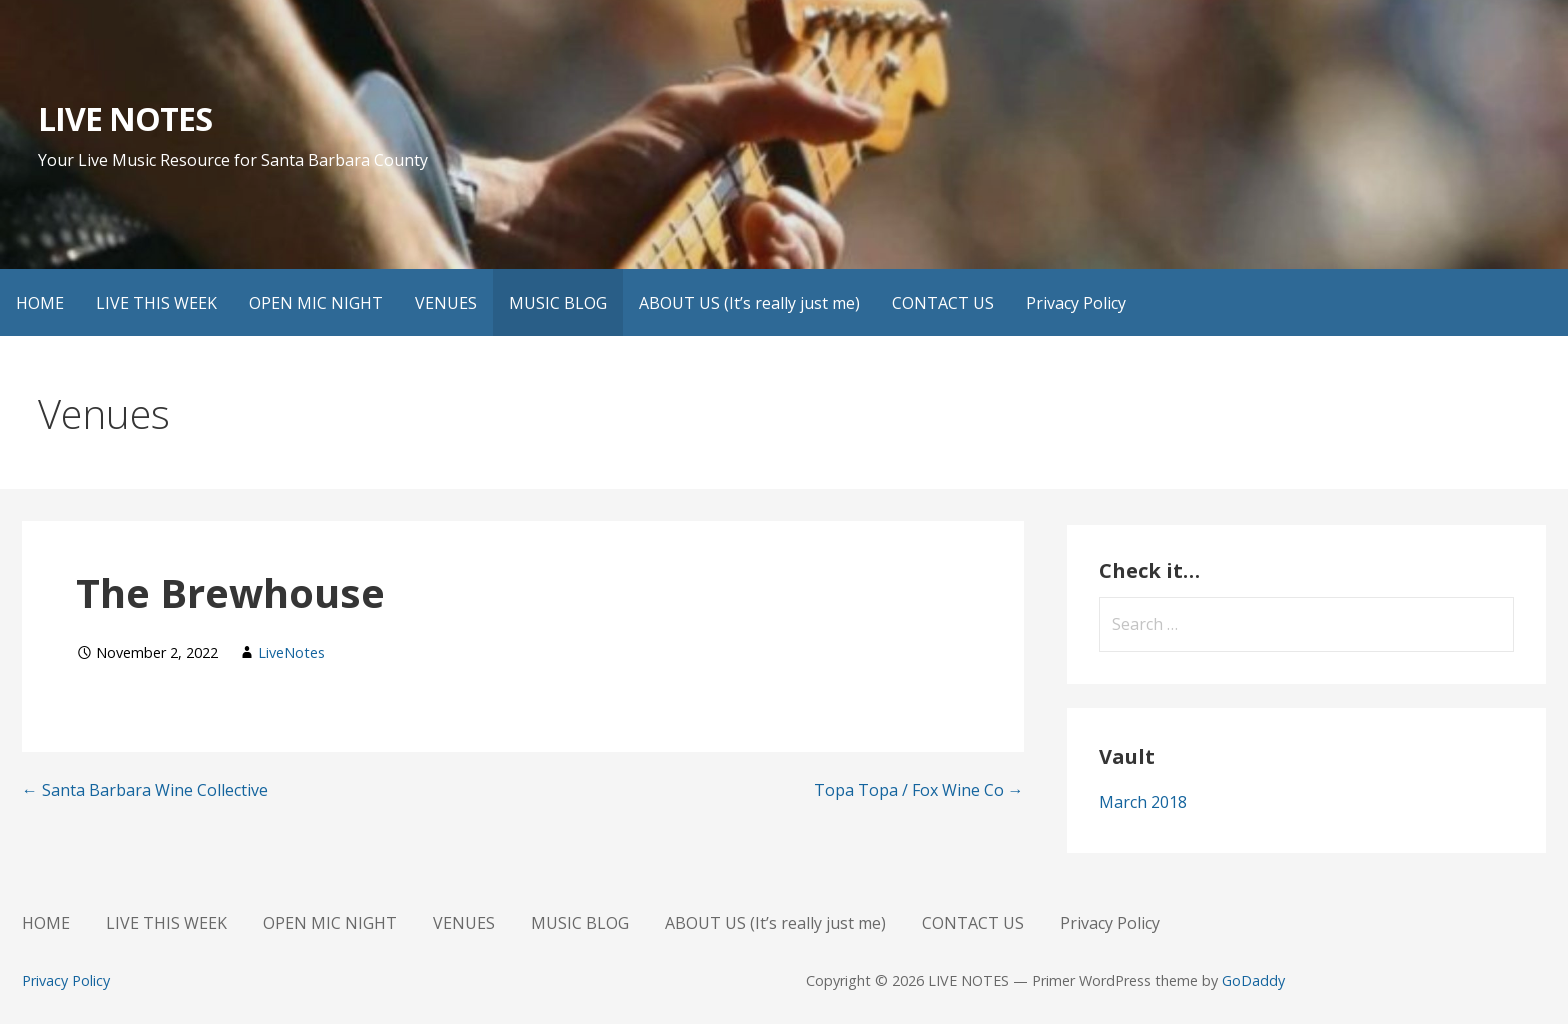 The width and height of the screenshot is (1568, 1024). I want to click on LiveNotes, so click(291, 652).